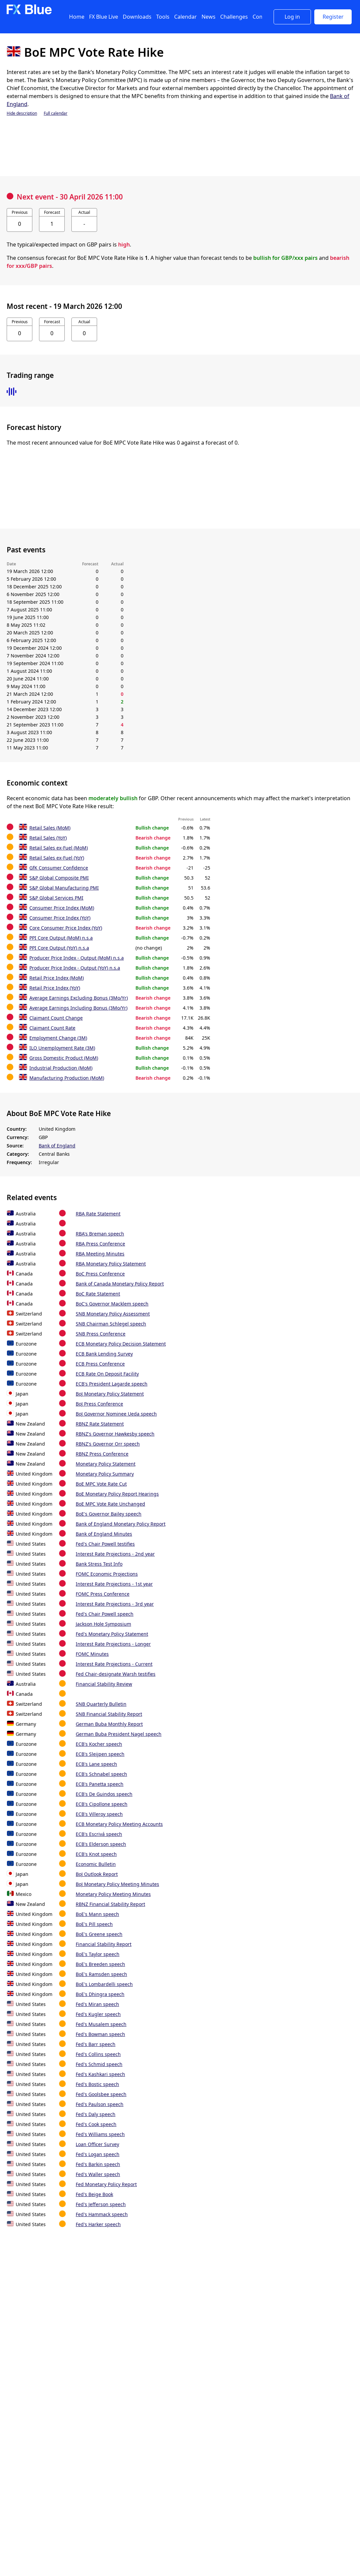 The width and height of the screenshot is (360, 2576). Describe the element at coordinates (100, 1273) in the screenshot. I see `BoC Press Conference` at that location.